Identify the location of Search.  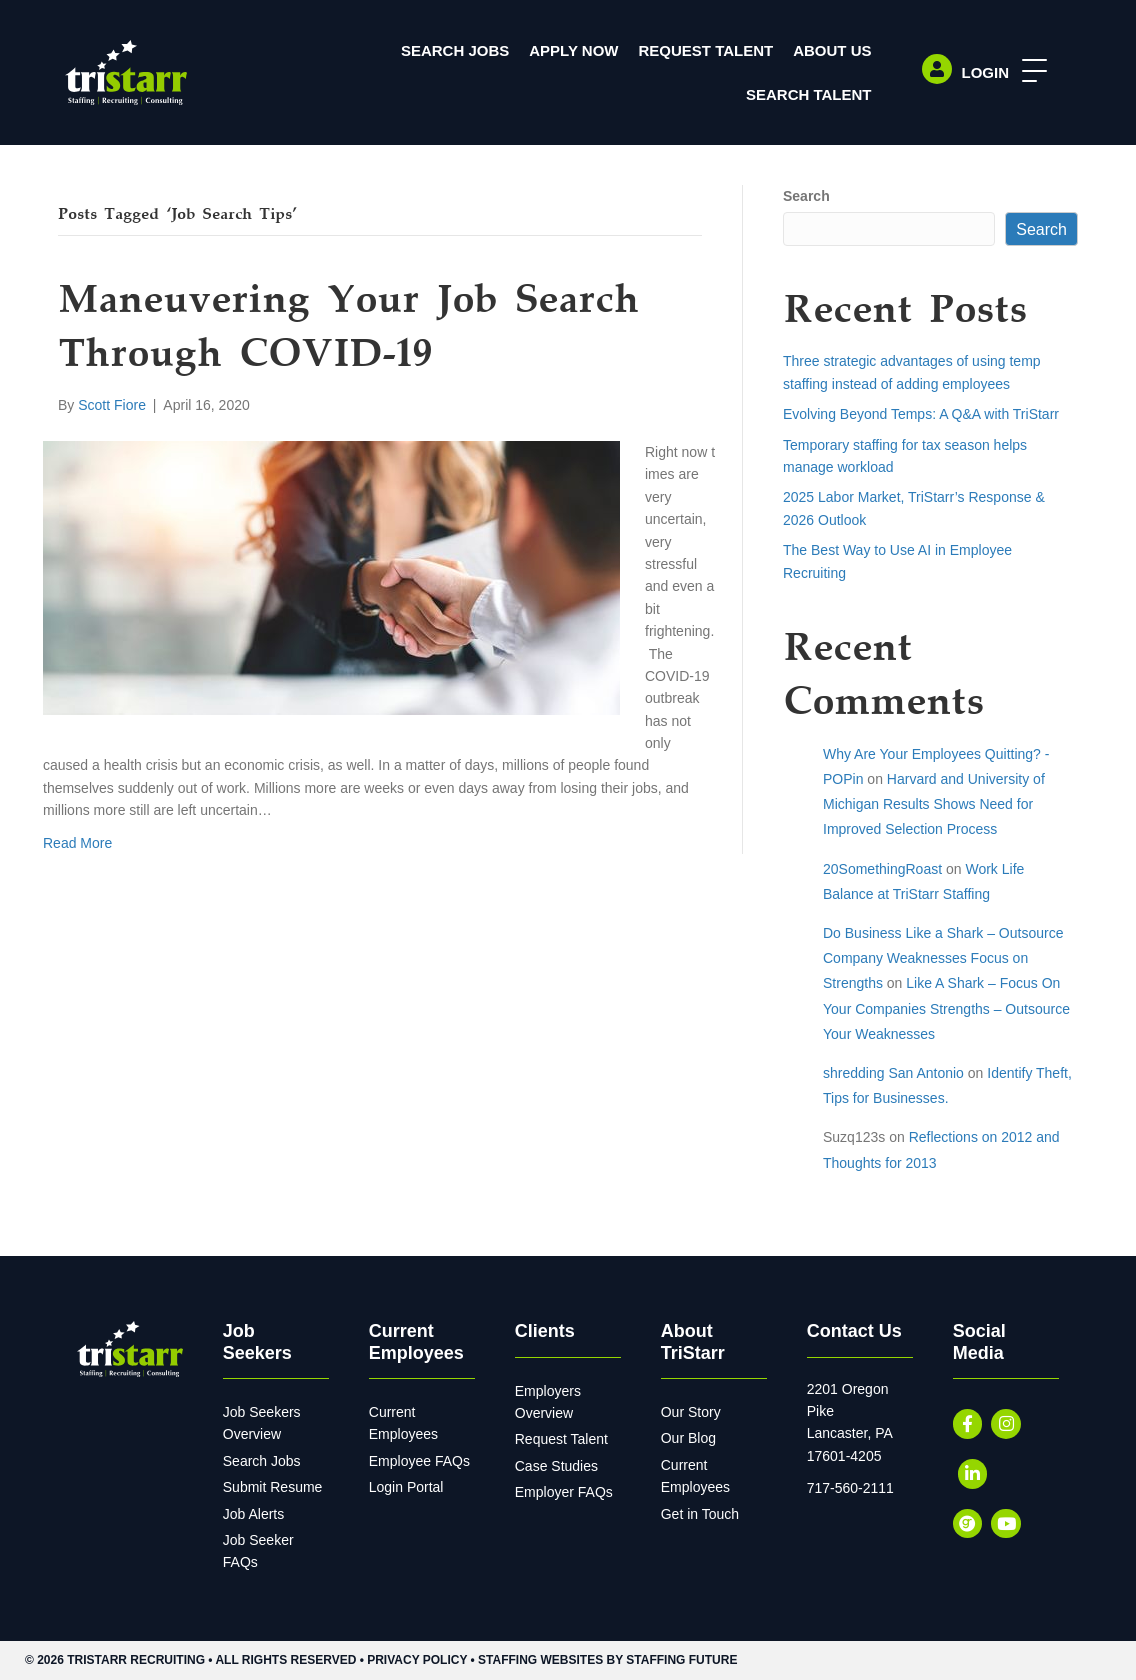
(806, 196).